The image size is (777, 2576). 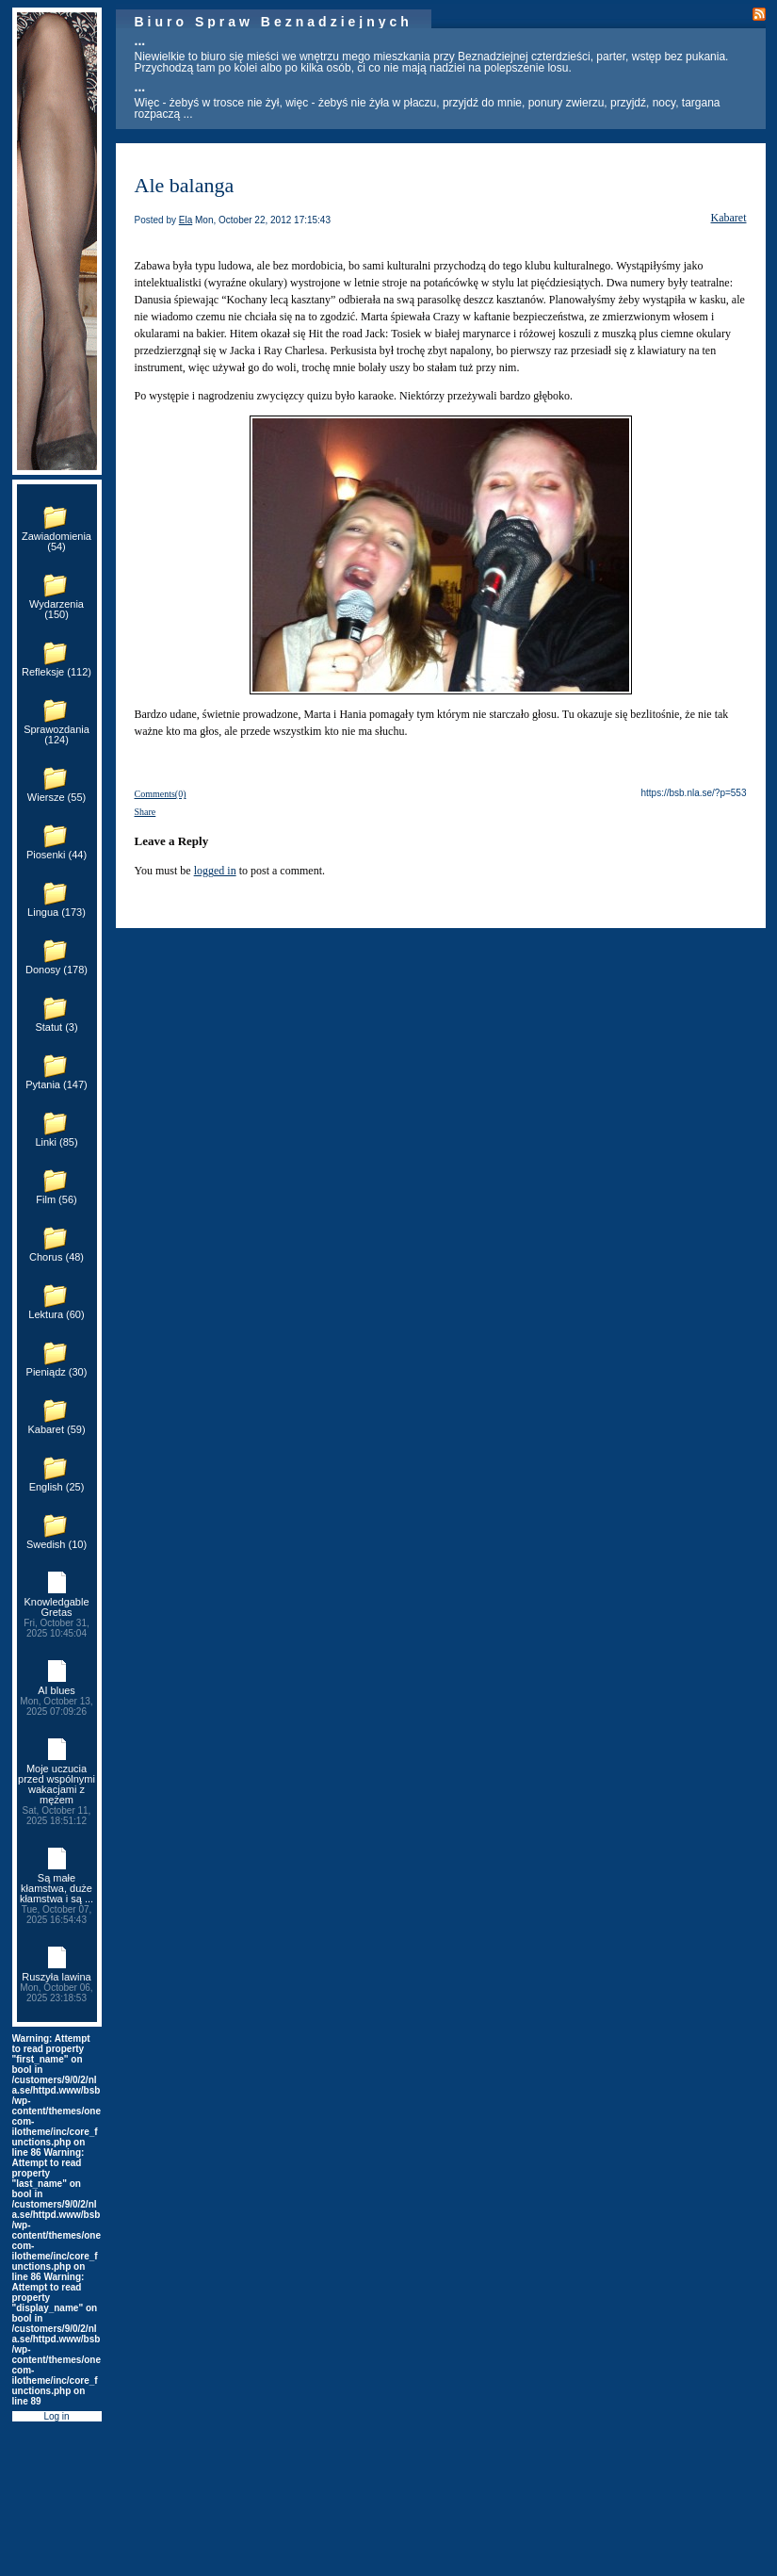 I want to click on Biuro Spraw Beznadziejnych, so click(x=274, y=21).